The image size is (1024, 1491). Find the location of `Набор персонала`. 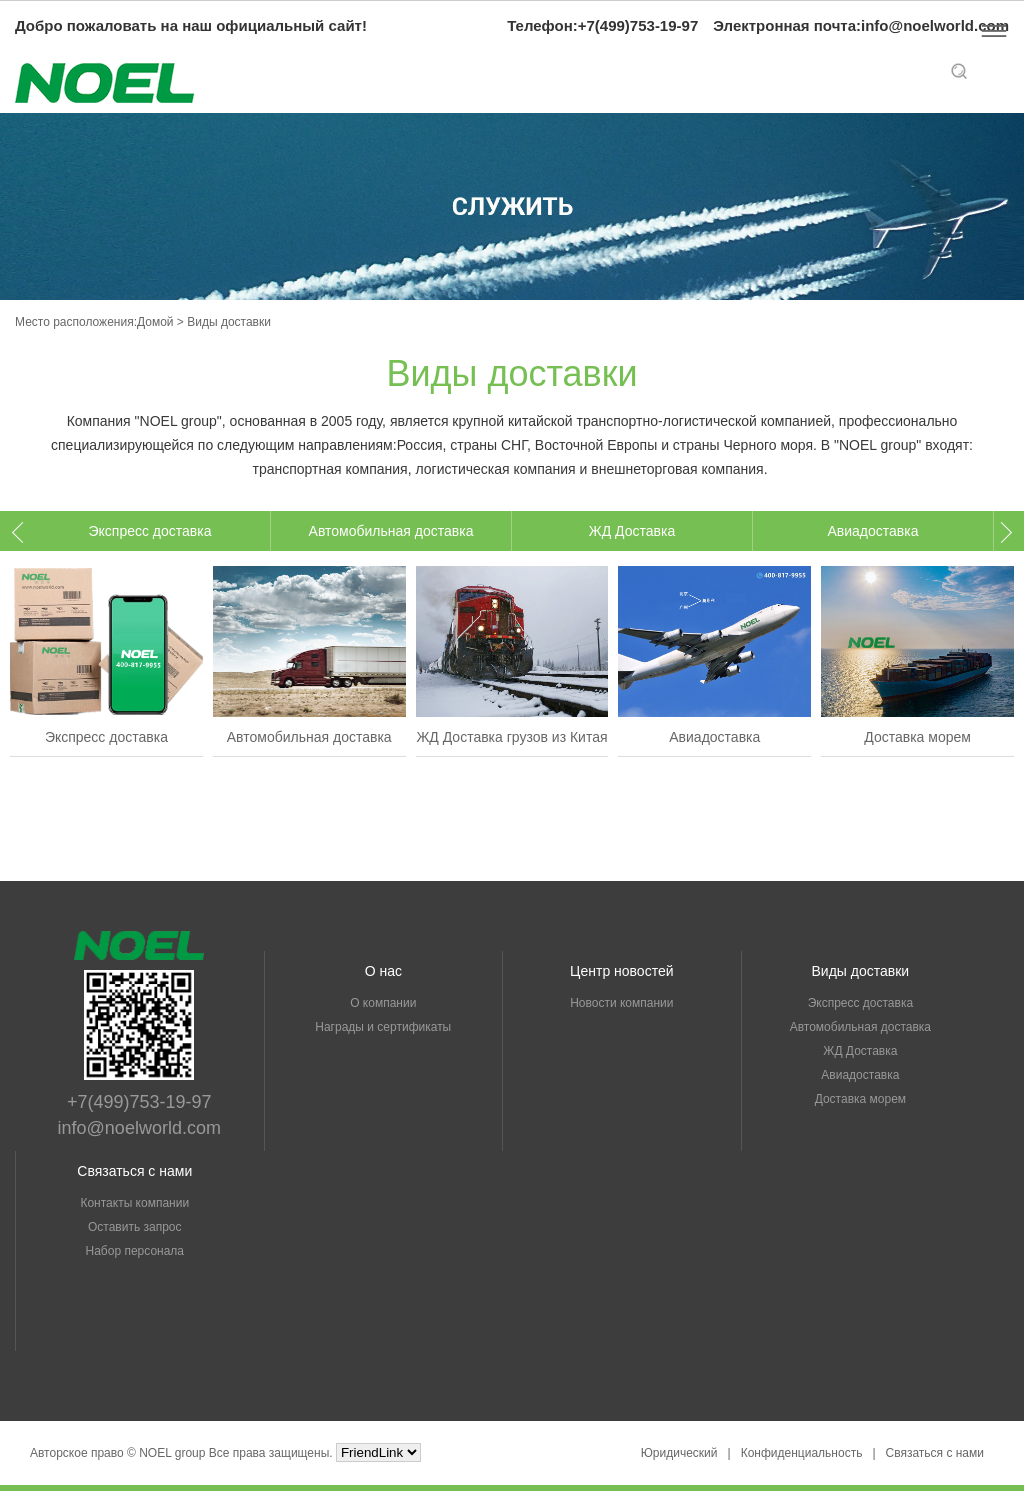

Набор персонала is located at coordinates (135, 1251).